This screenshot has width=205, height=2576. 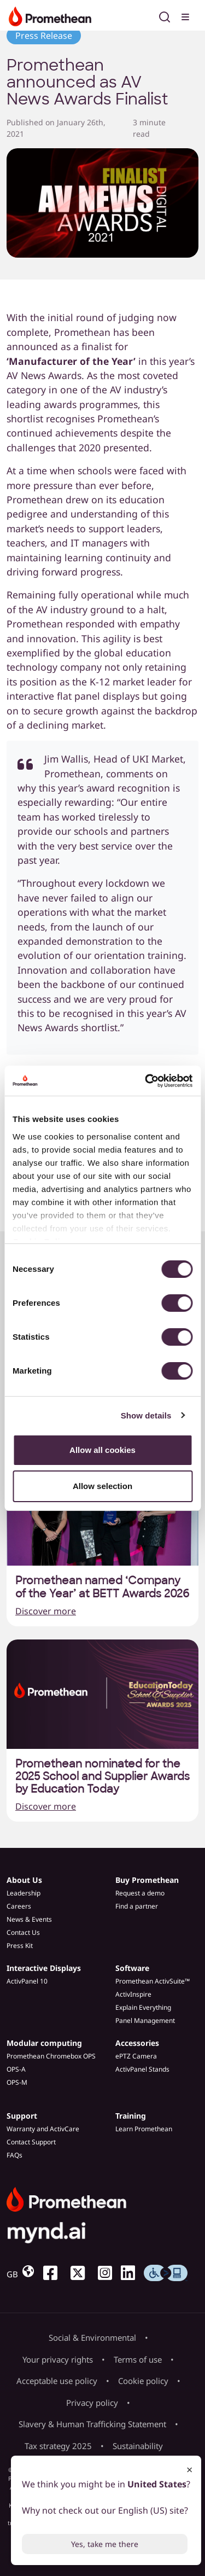 What do you see at coordinates (56, 2380) in the screenshot?
I see `Acceptable use policy` at bounding box center [56, 2380].